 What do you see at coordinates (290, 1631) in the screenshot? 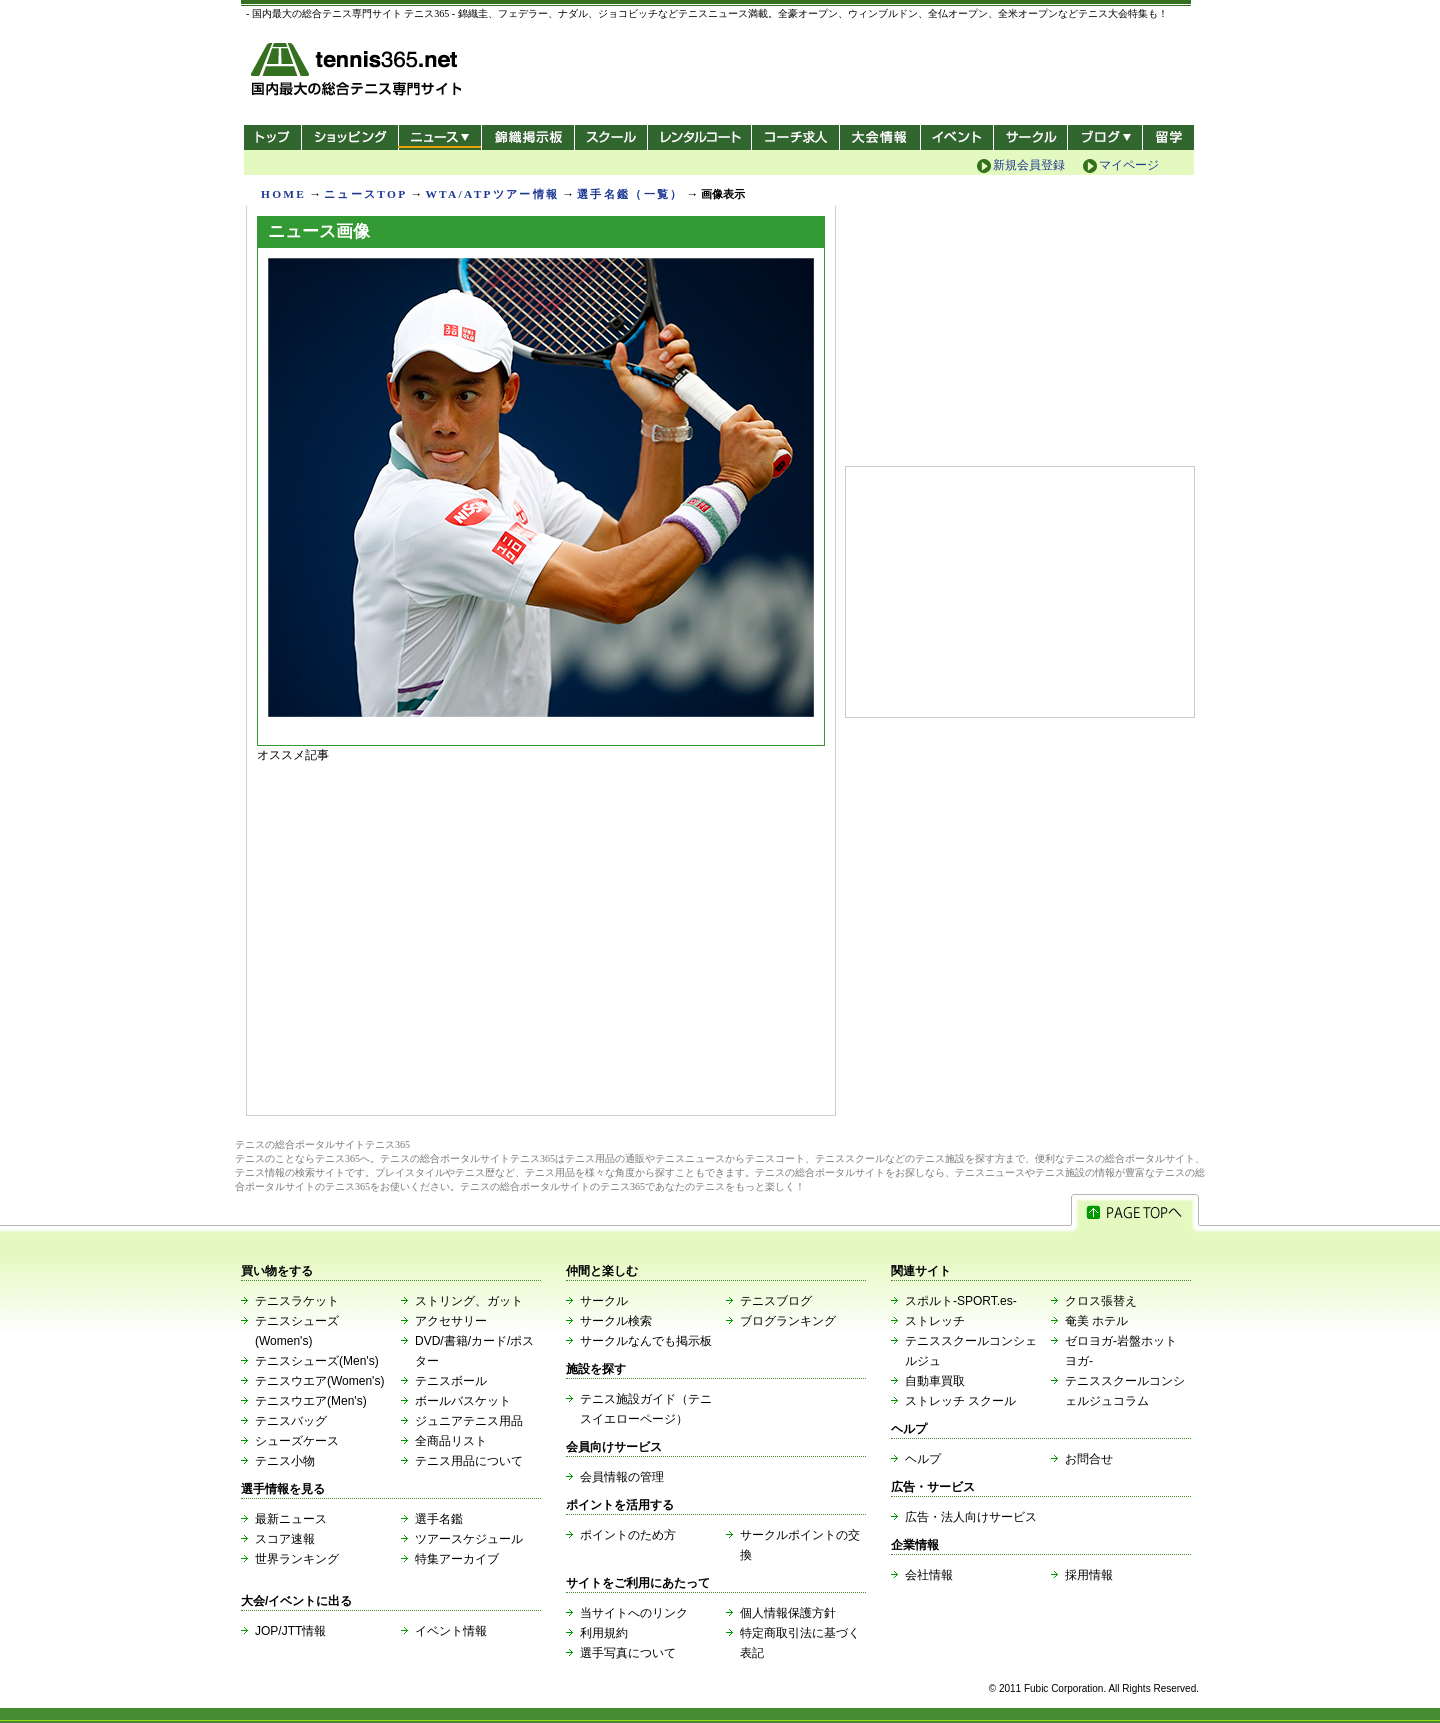
I see `JOP/JTT情報` at bounding box center [290, 1631].